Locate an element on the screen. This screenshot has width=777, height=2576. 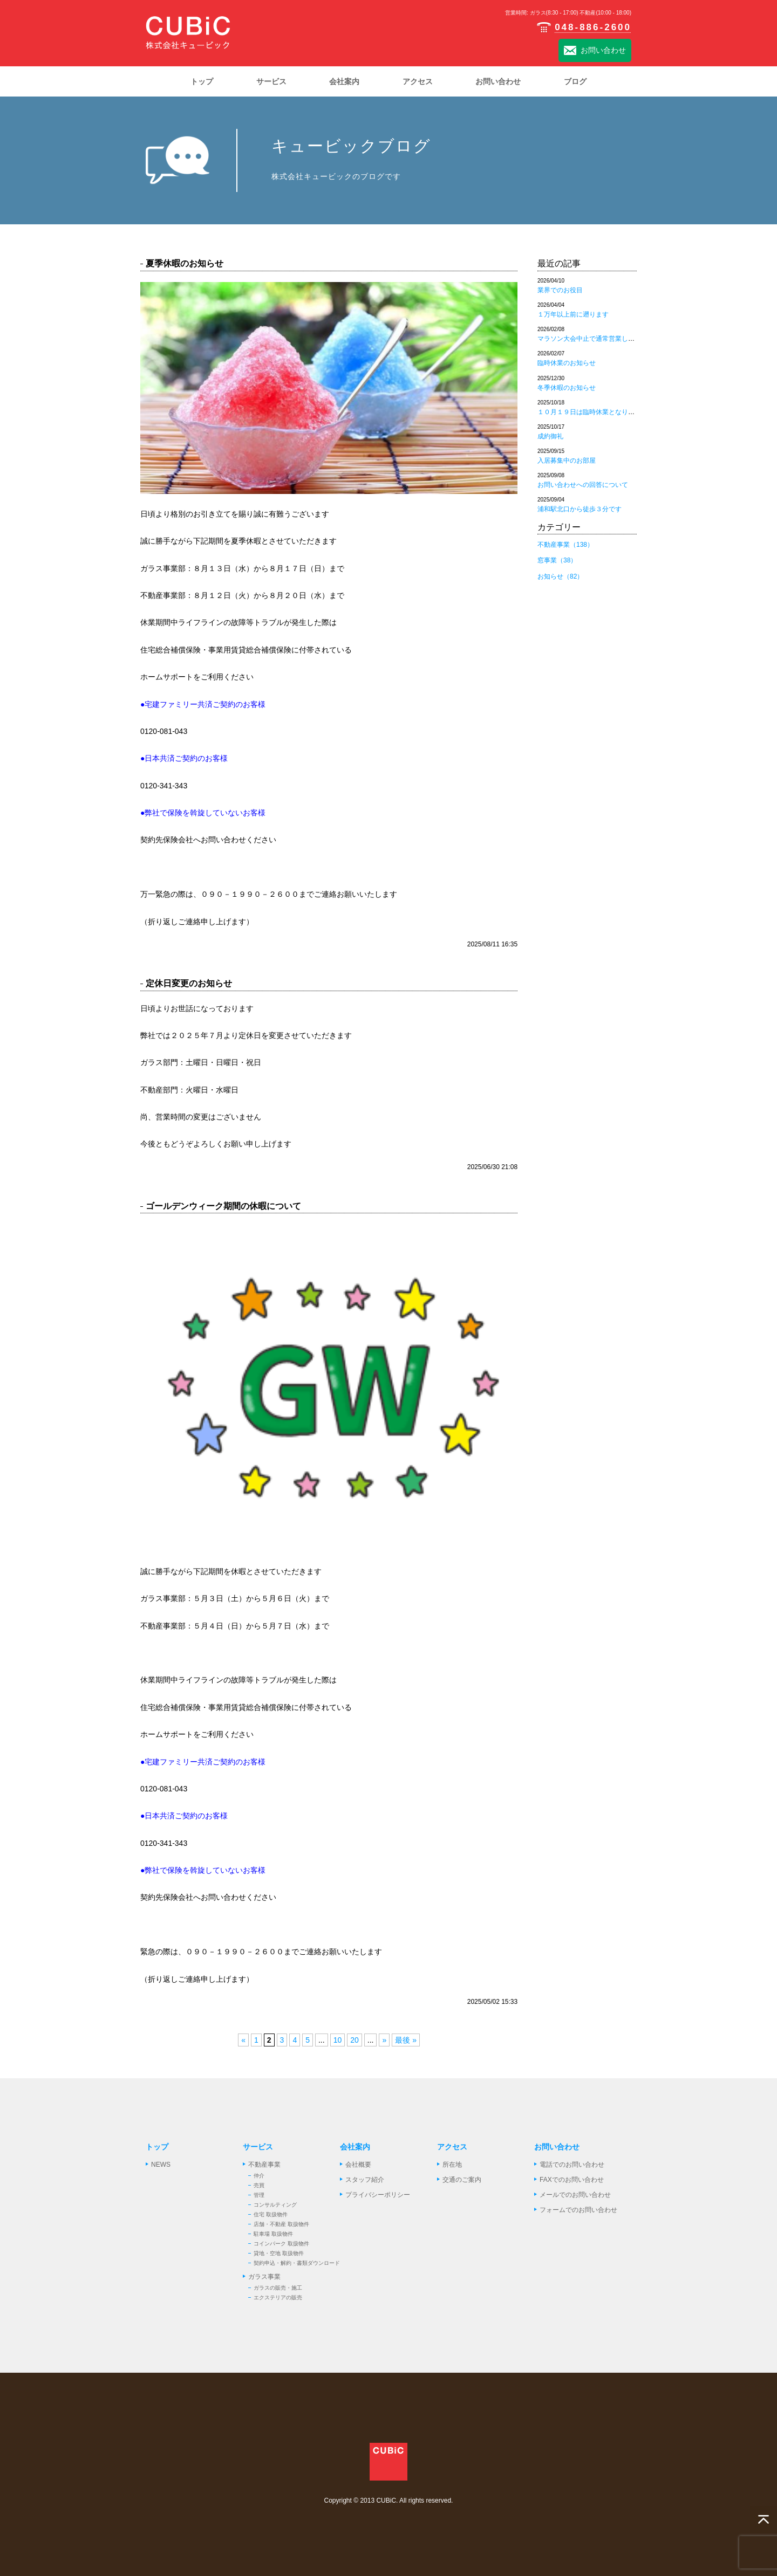
店舗・不動産 取扱物件 is located at coordinates (281, 2224).